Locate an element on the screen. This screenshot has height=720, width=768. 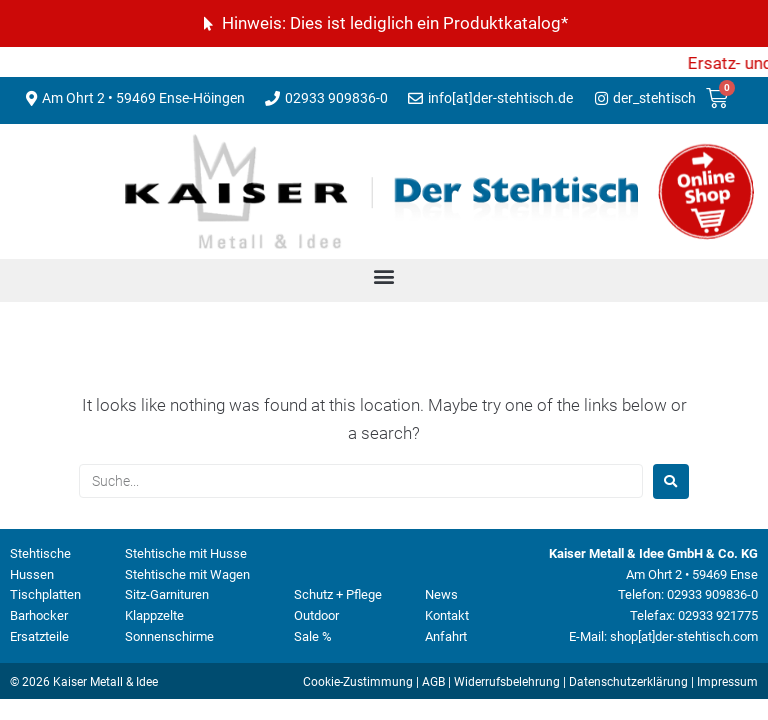
[button] is located at coordinates (384, 275).